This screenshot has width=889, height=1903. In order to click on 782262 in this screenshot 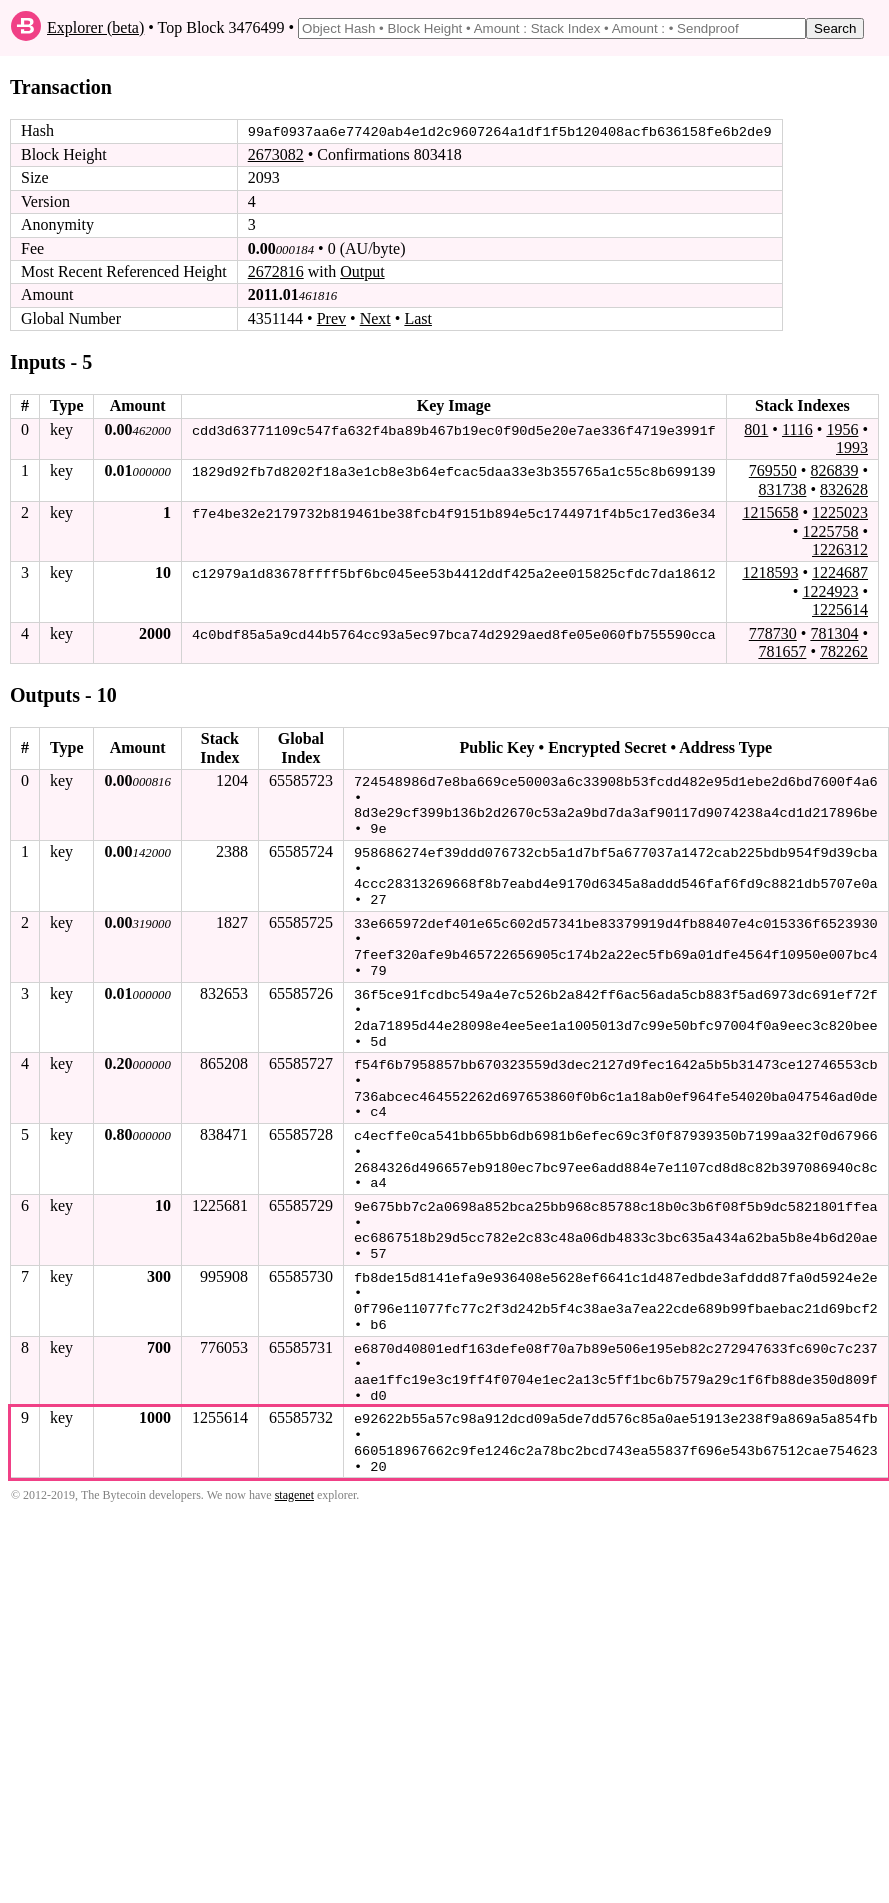, I will do `click(844, 651)`.